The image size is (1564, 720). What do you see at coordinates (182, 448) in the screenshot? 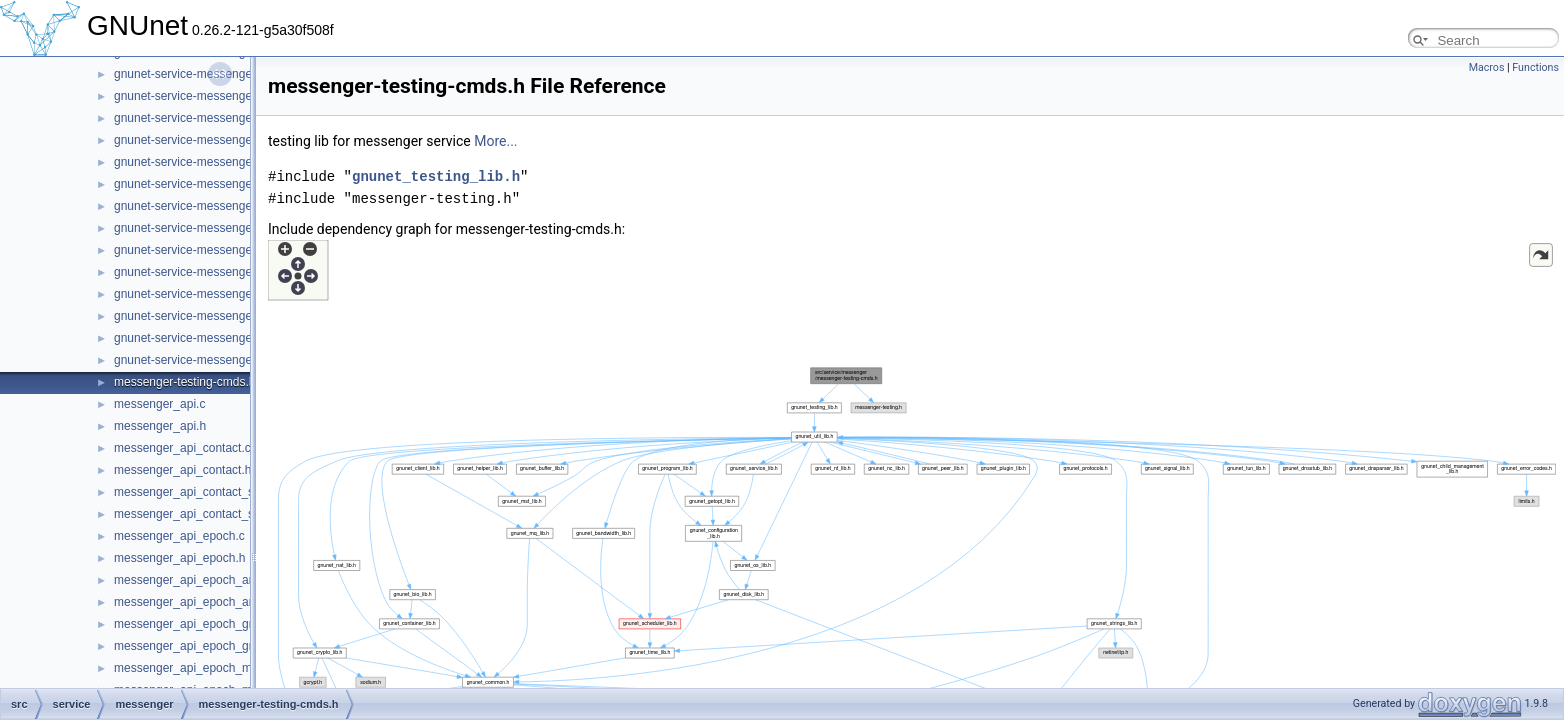
I see `messenger_api_contact.c` at bounding box center [182, 448].